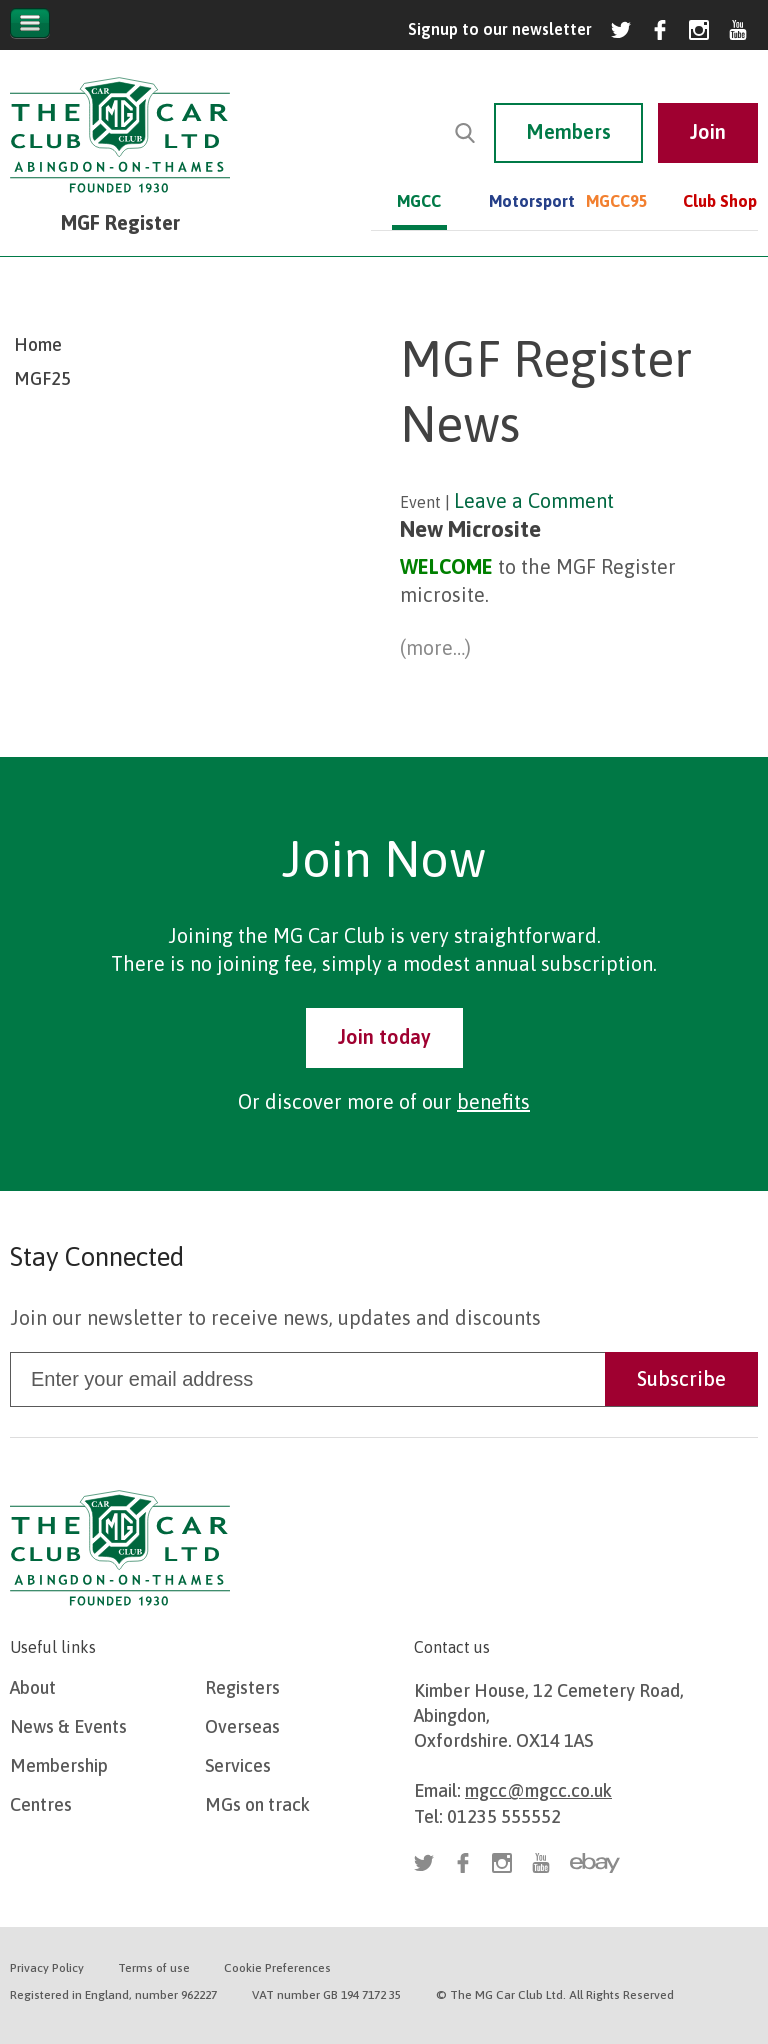 The image size is (768, 2044). Describe the element at coordinates (568, 131) in the screenshot. I see `Members` at that location.